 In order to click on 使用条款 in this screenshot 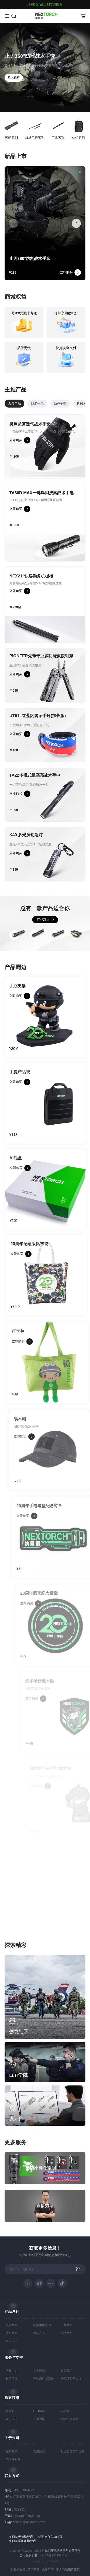, I will do `click(34, 2569)`.